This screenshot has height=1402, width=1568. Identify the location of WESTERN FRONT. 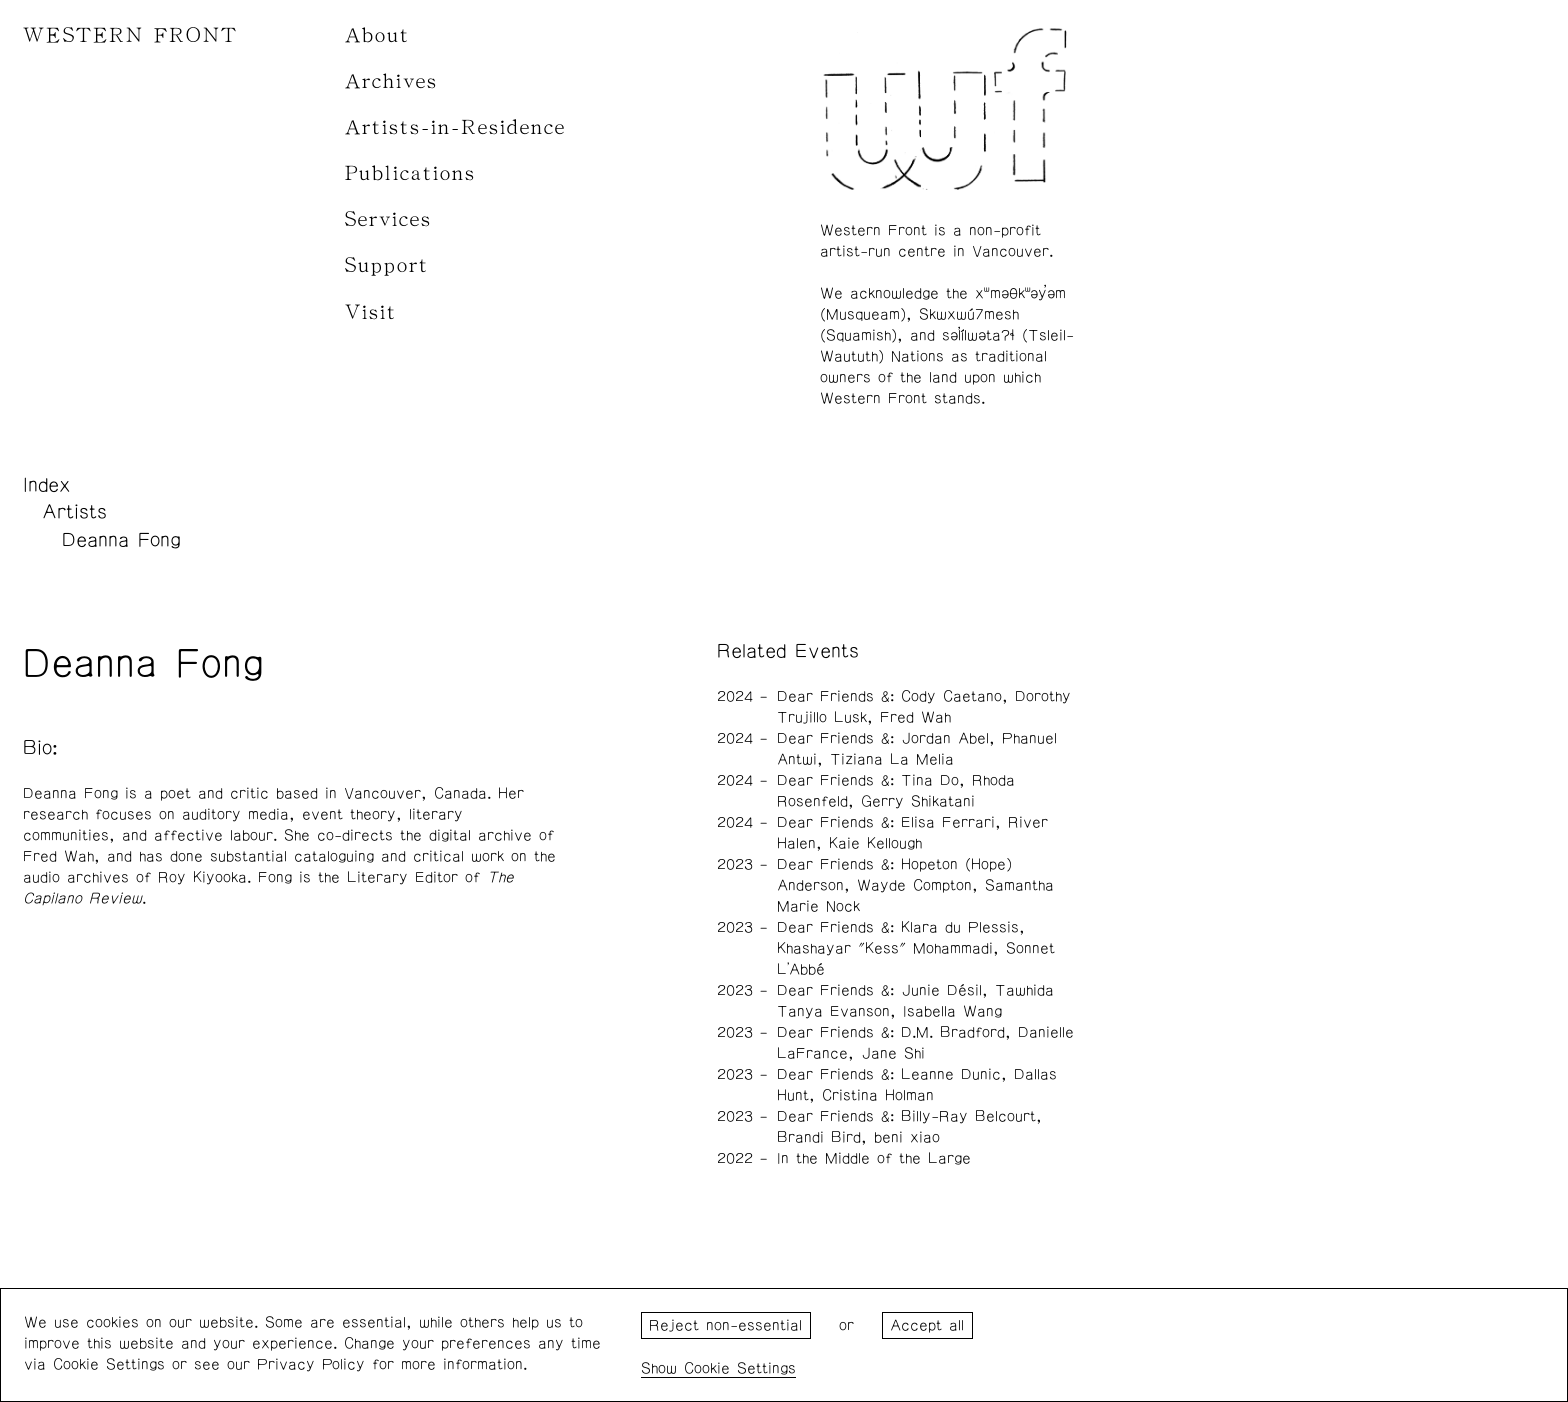
(130, 35).